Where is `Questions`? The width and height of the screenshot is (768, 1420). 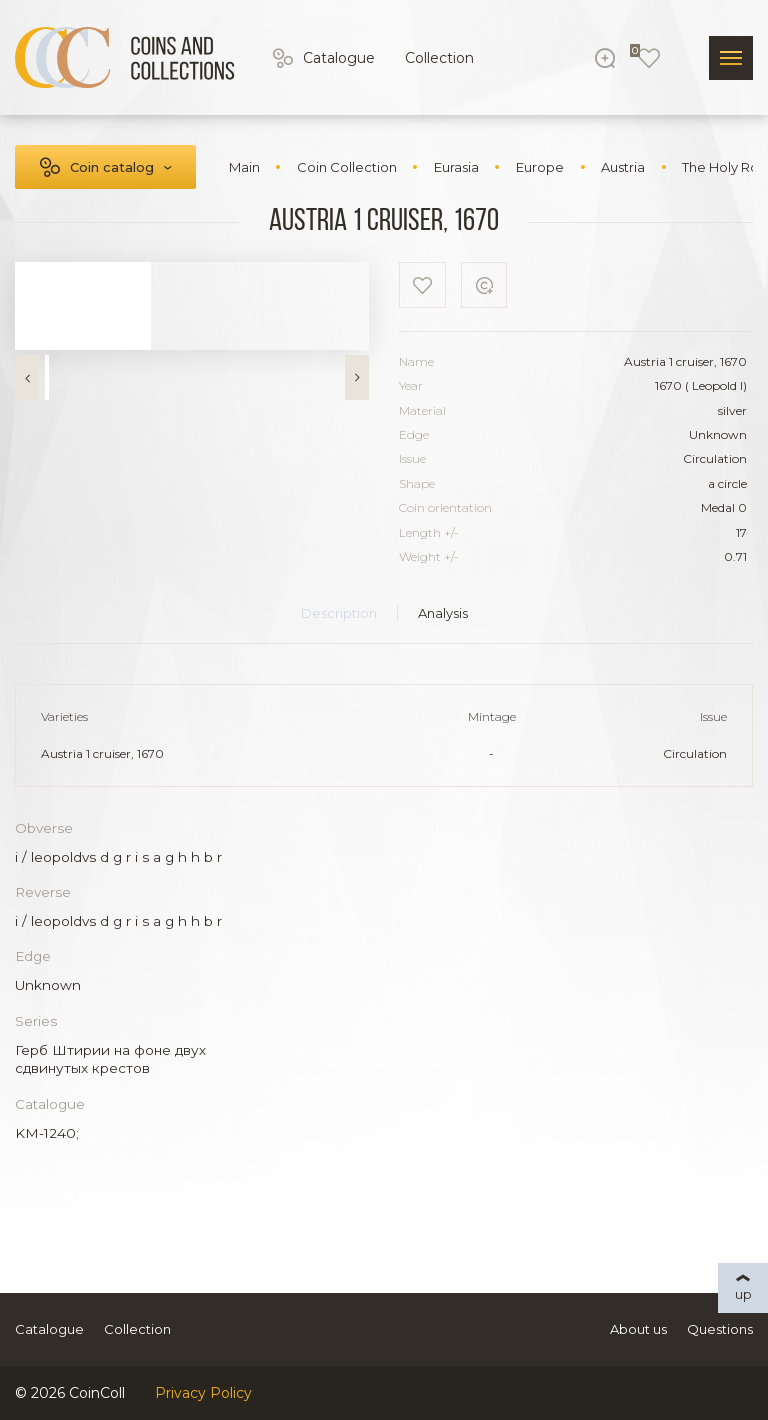 Questions is located at coordinates (720, 1329).